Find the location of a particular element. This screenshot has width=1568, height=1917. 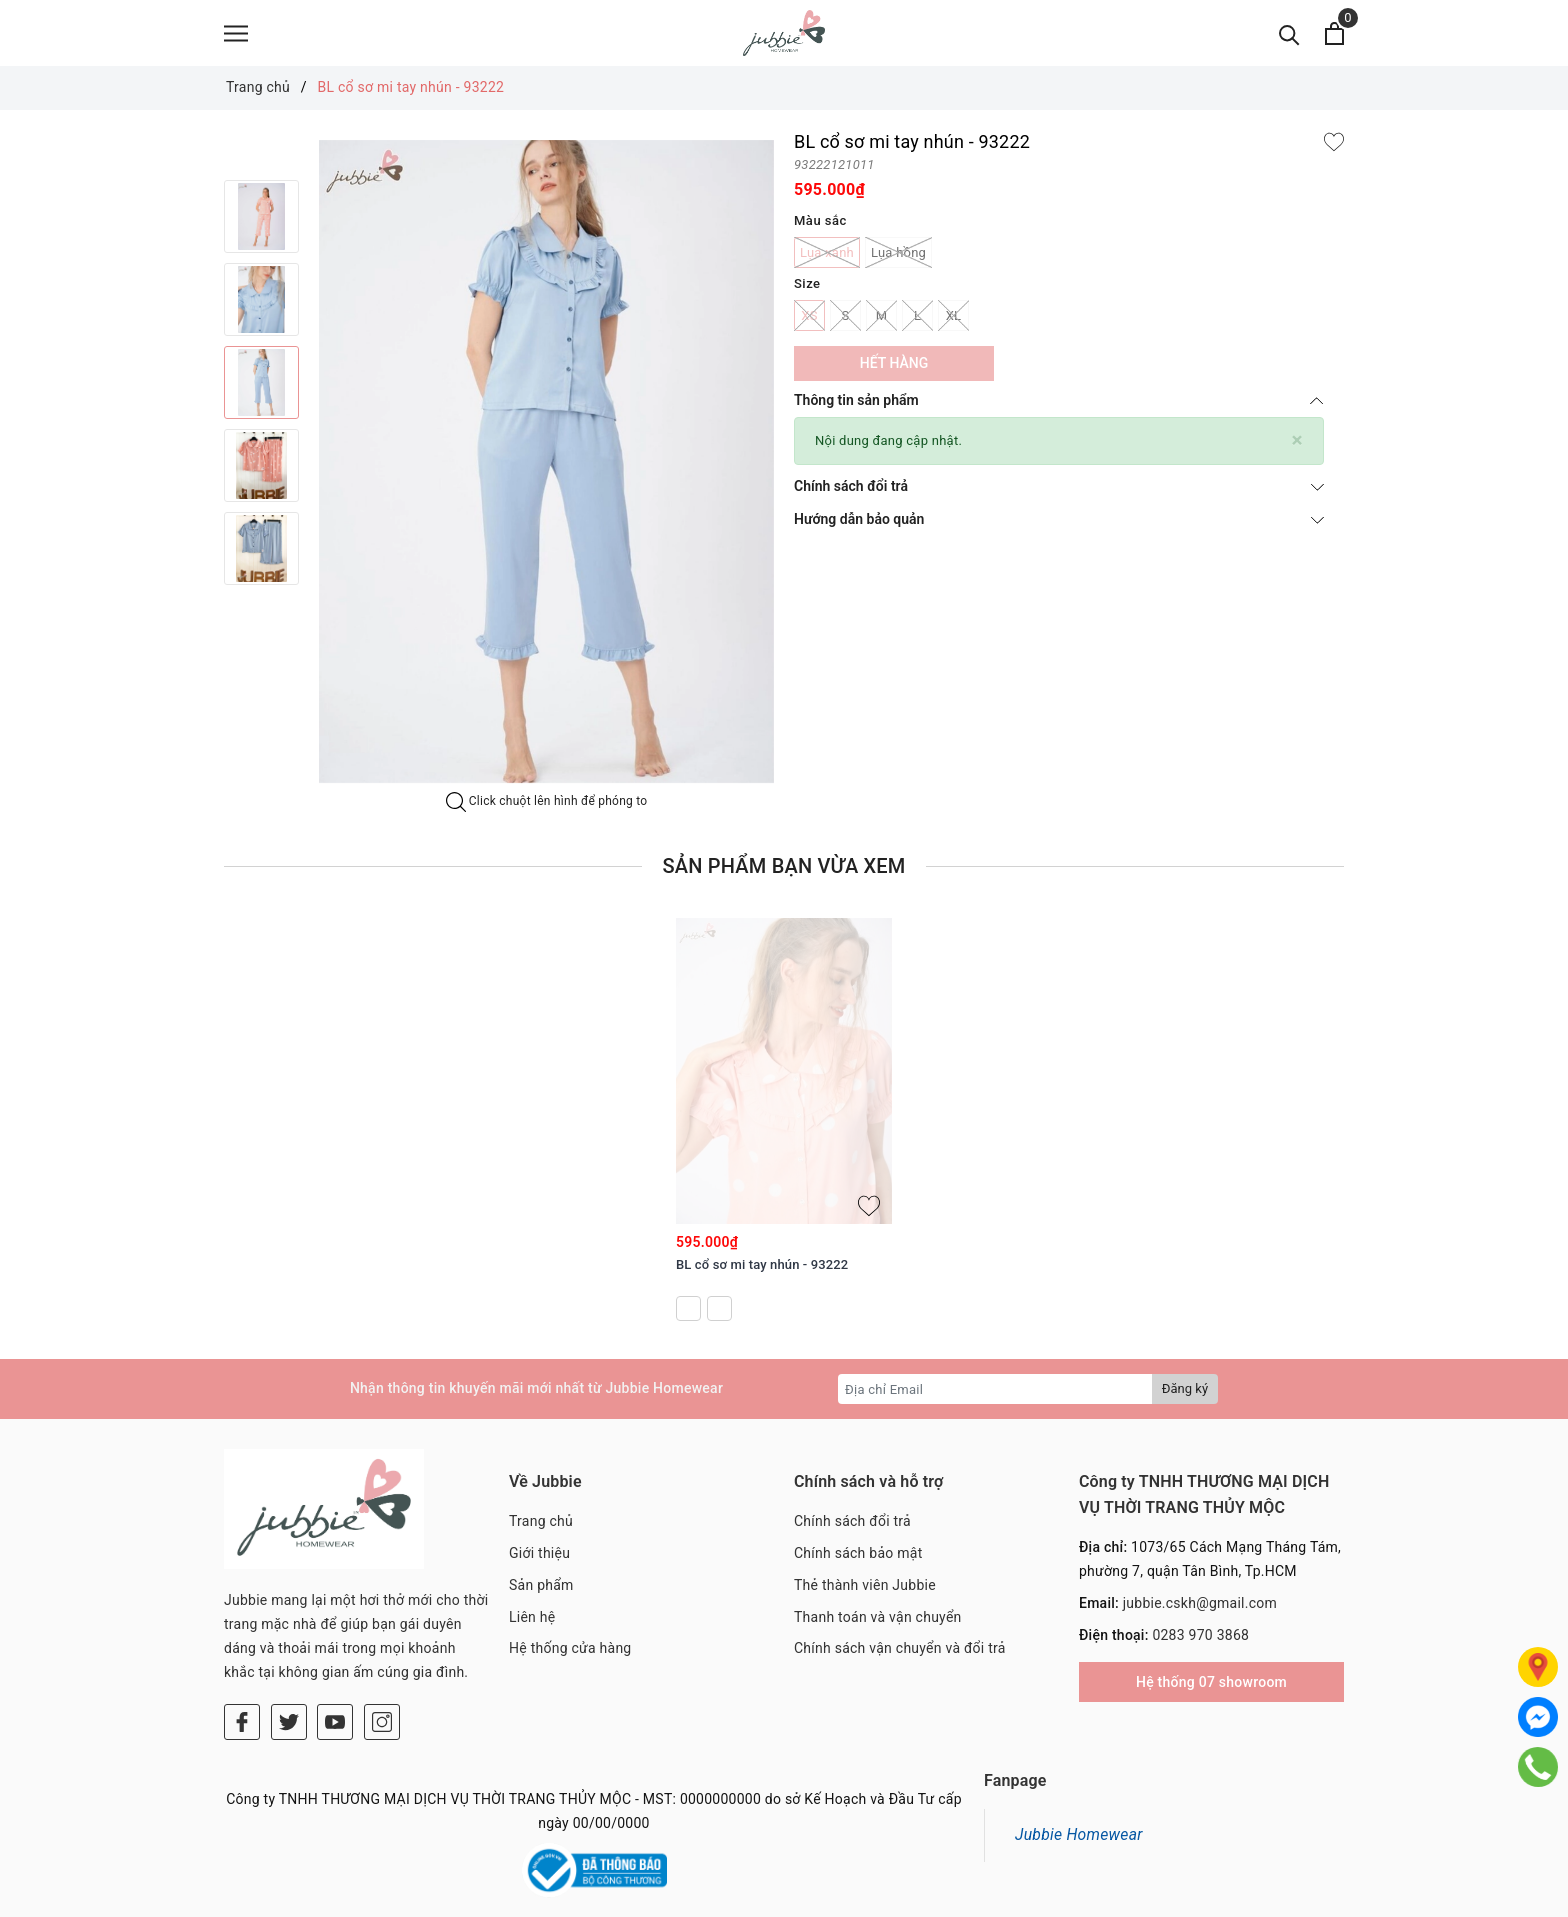

Trang chủ is located at coordinates (541, 1530).